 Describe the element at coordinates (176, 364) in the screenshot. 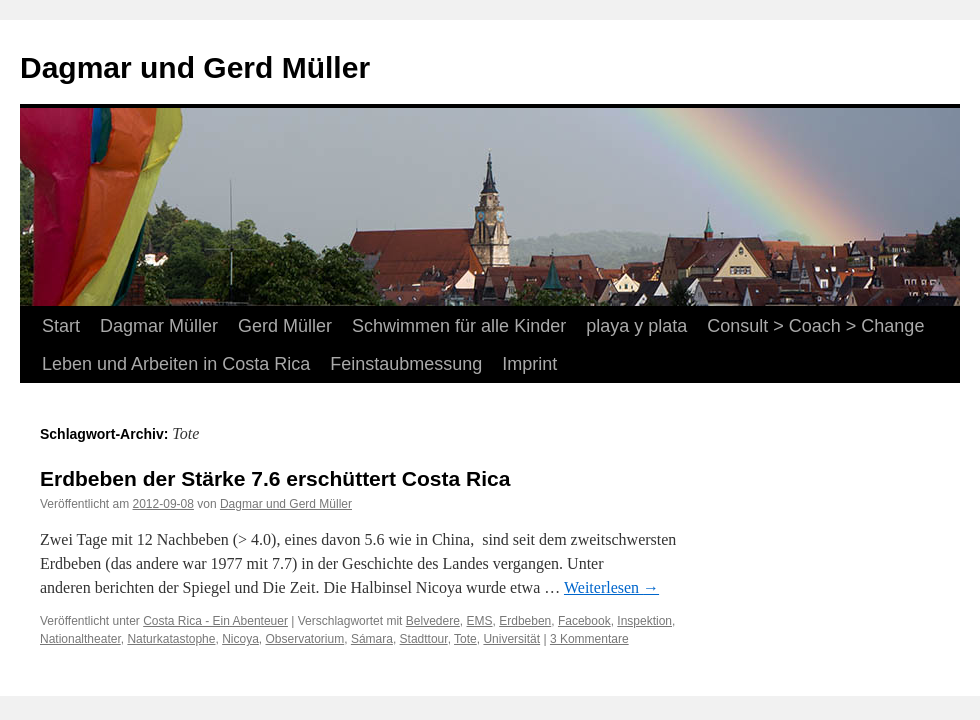

I see `Leben und Arbeiten in Costa Rica` at that location.